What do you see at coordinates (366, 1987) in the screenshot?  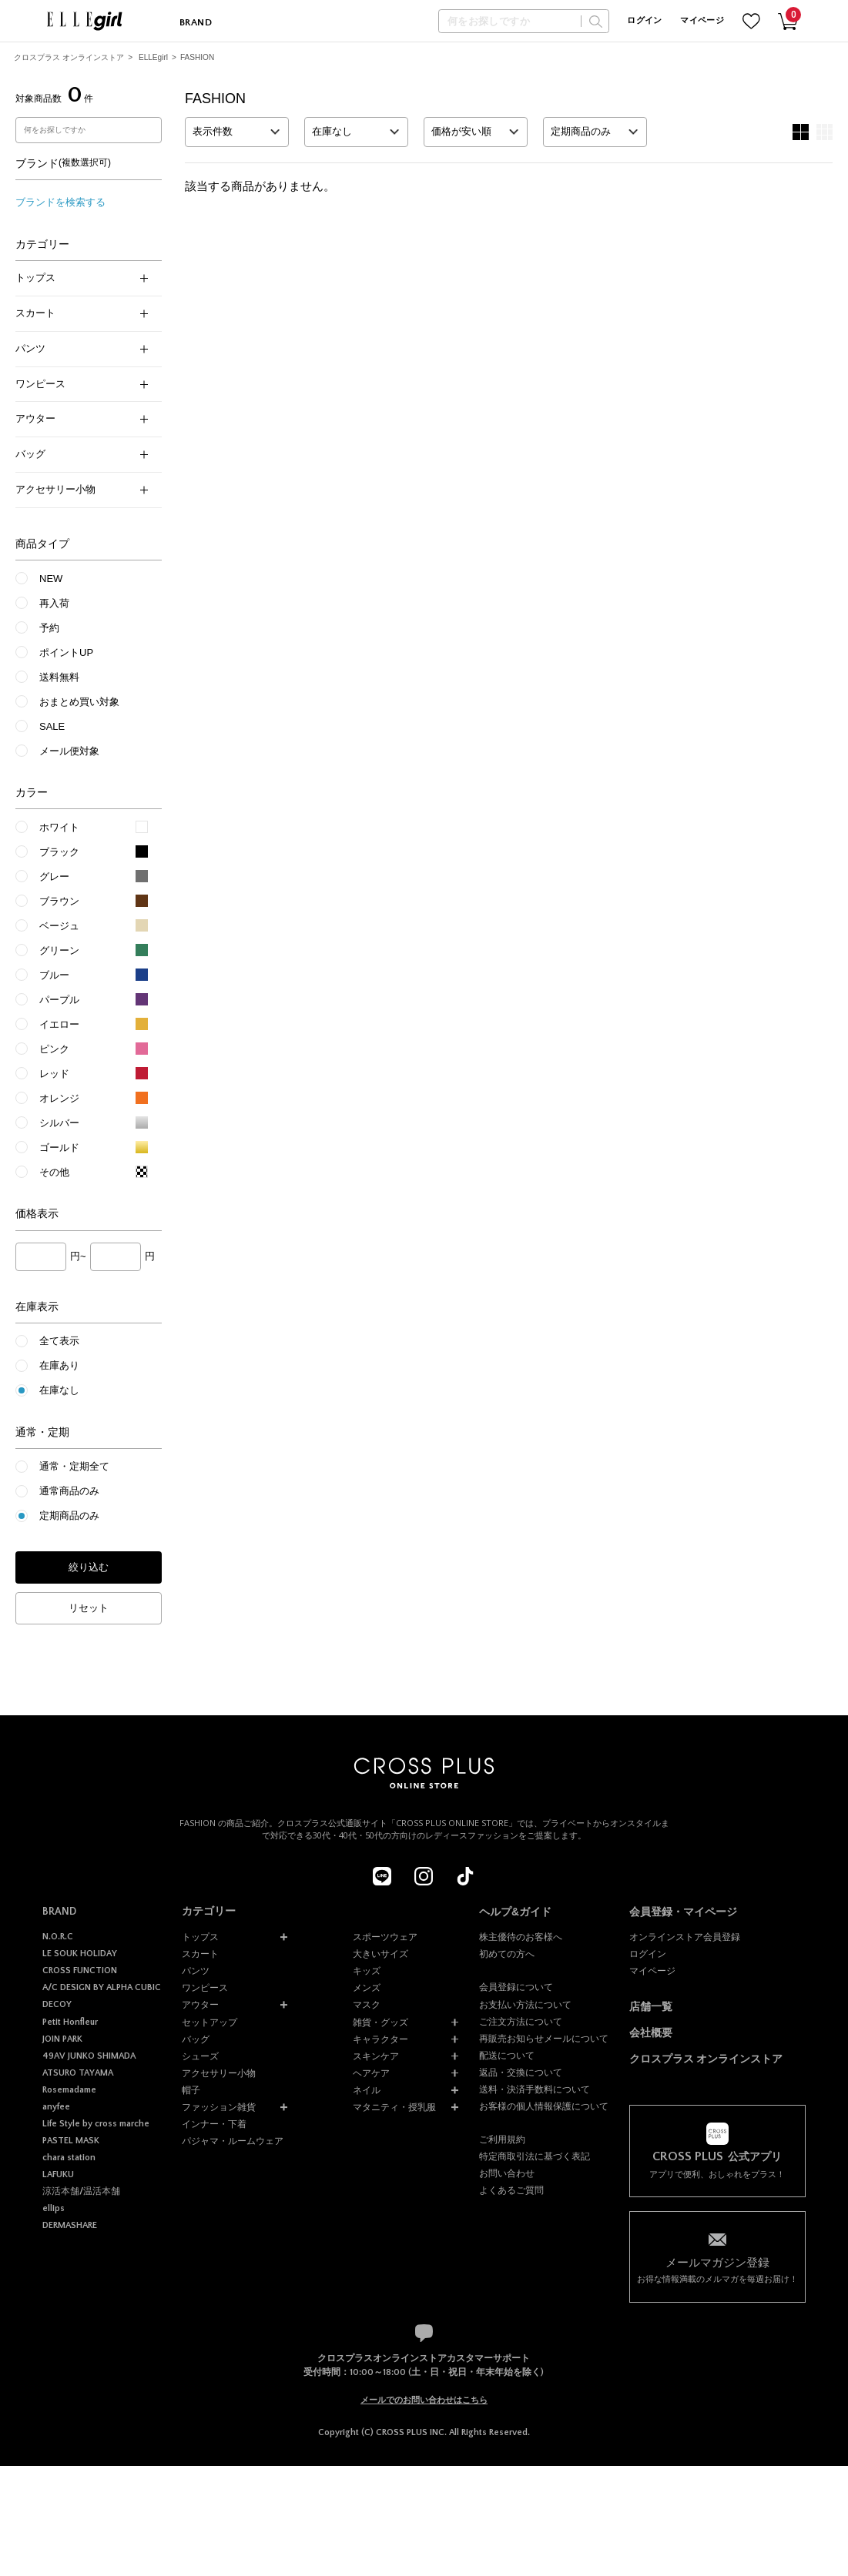 I see `メンズ` at bounding box center [366, 1987].